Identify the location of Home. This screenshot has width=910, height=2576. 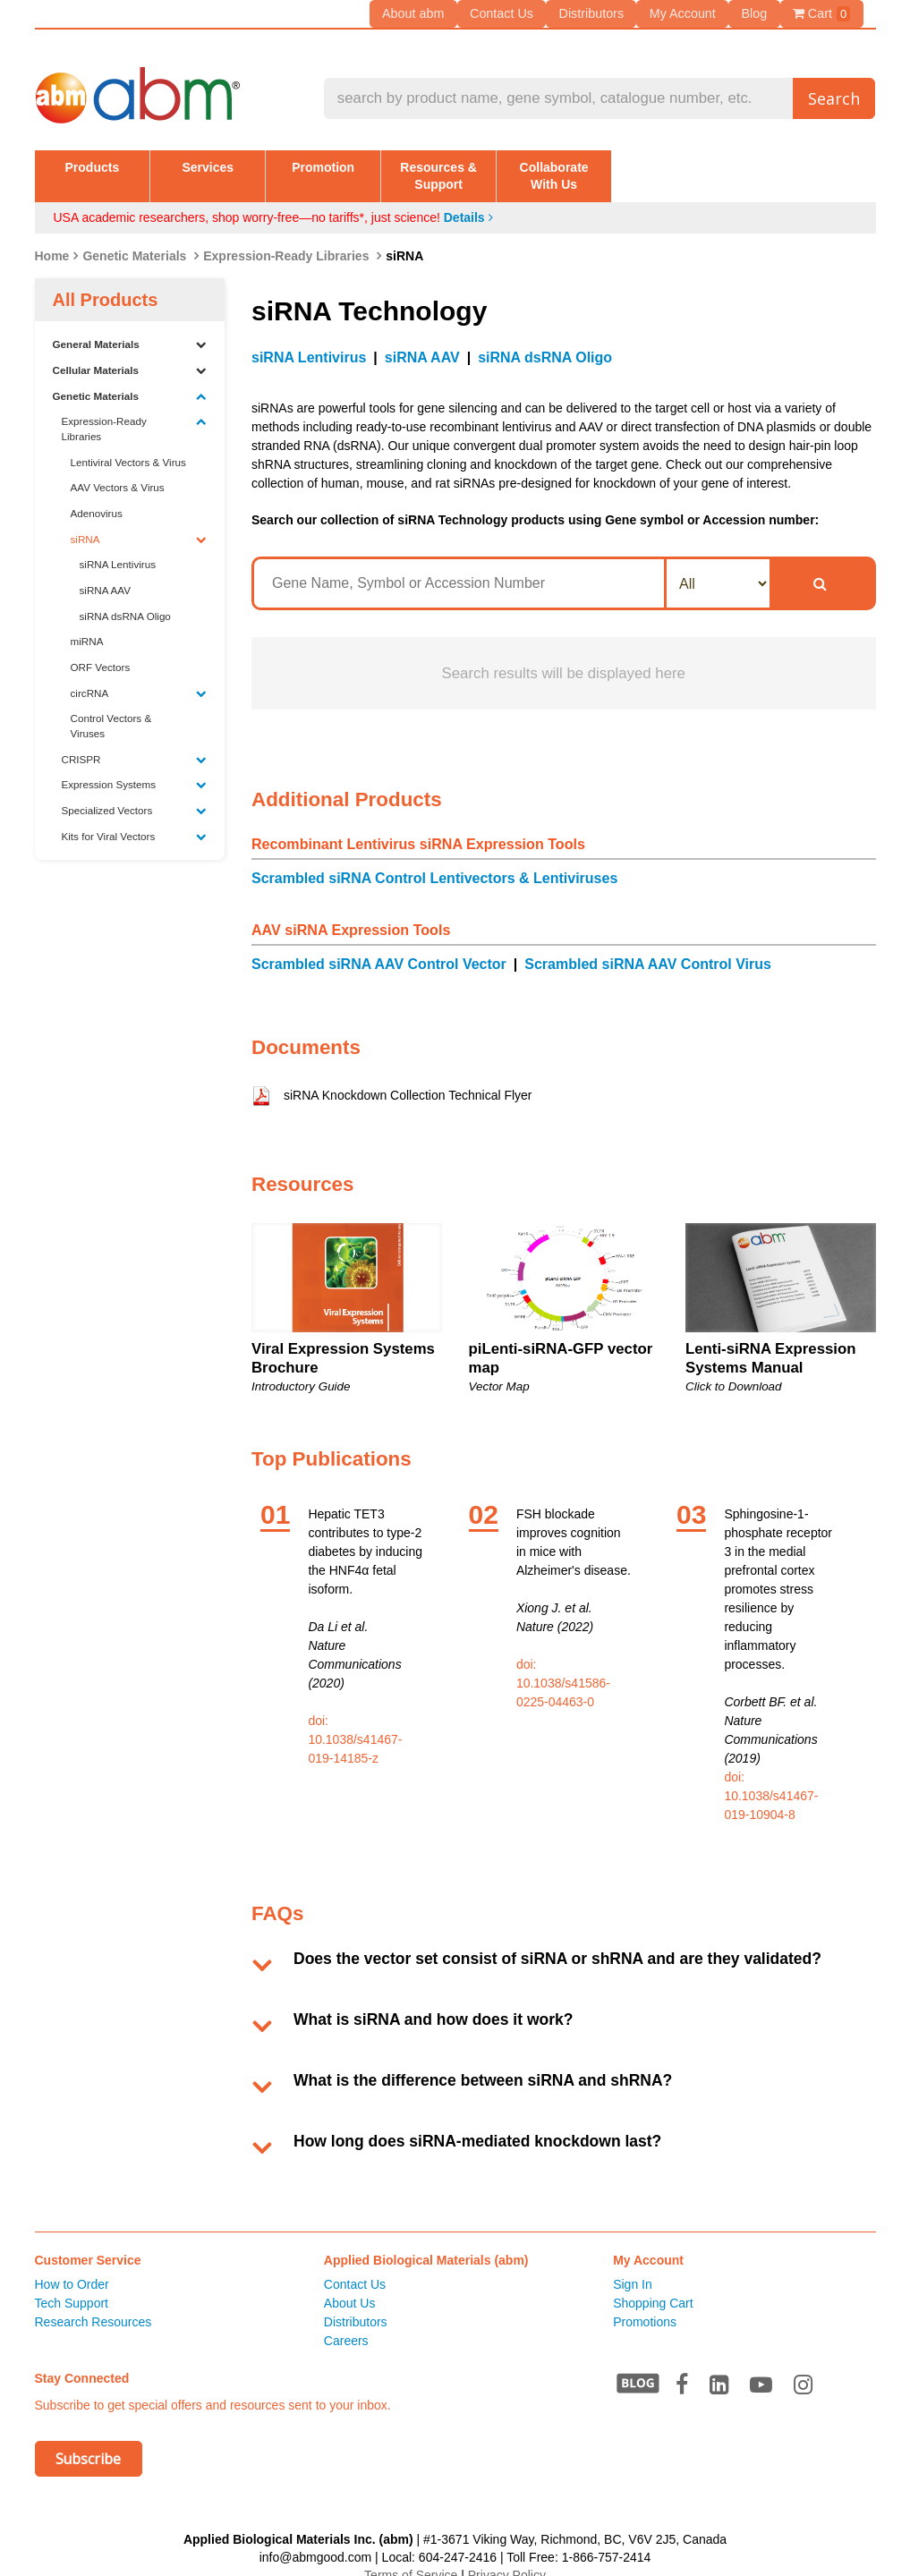
(52, 238).